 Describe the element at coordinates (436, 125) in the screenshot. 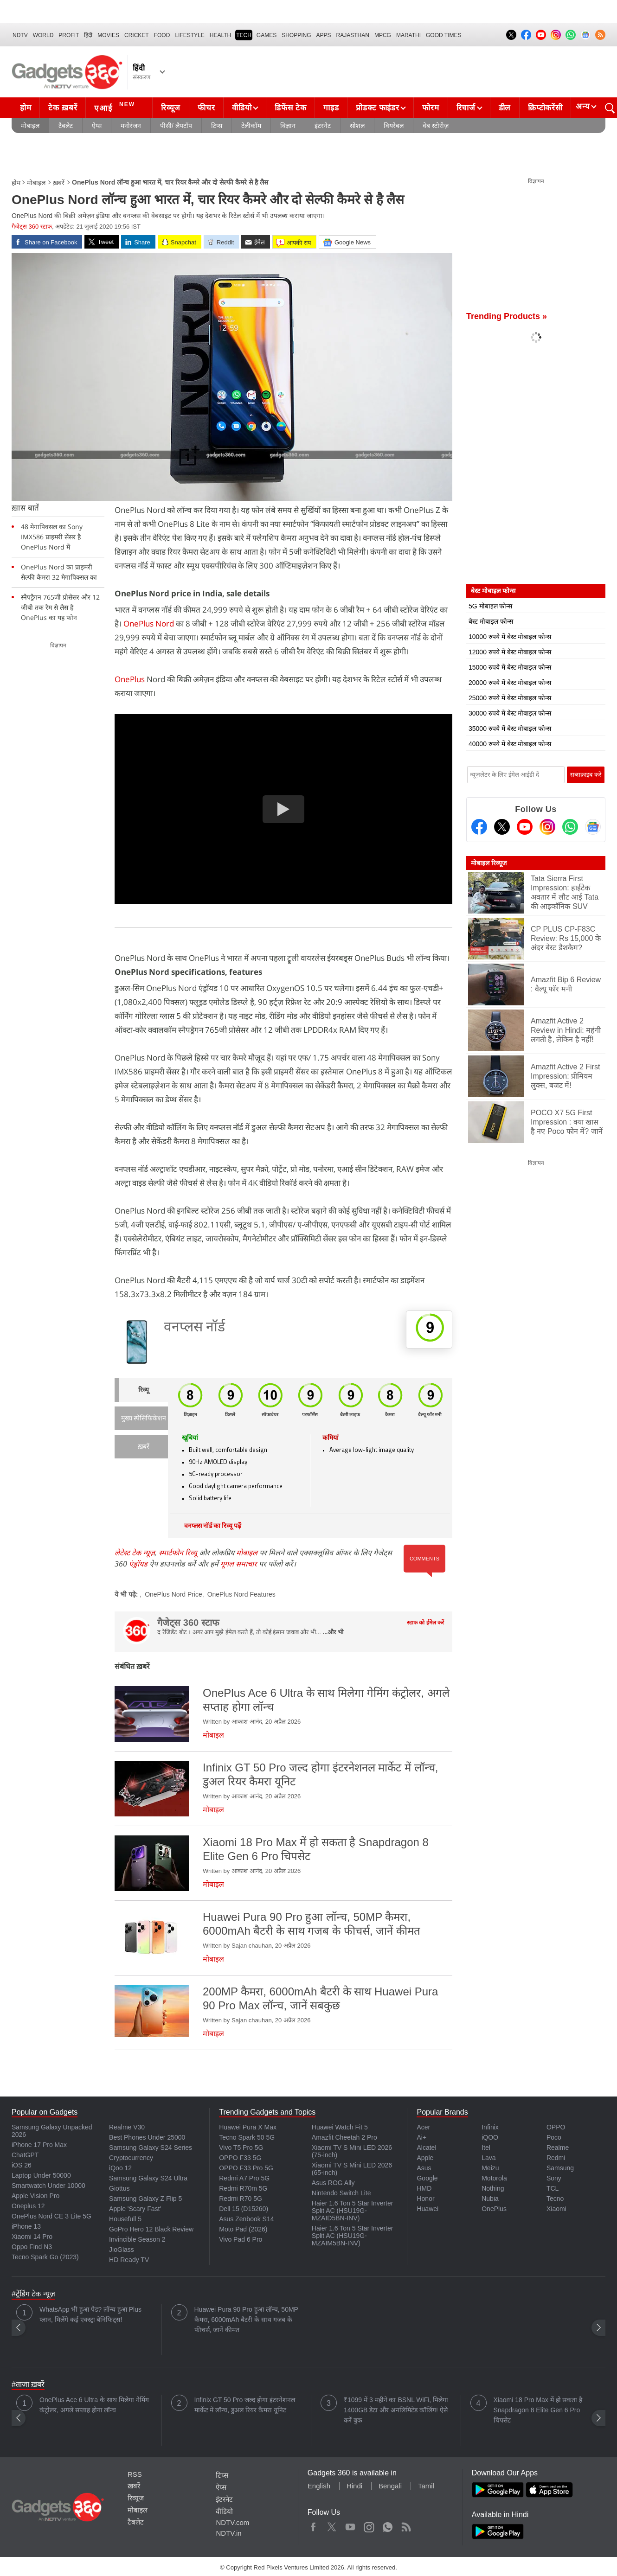

I see `वेब स्टोरीज़` at that location.